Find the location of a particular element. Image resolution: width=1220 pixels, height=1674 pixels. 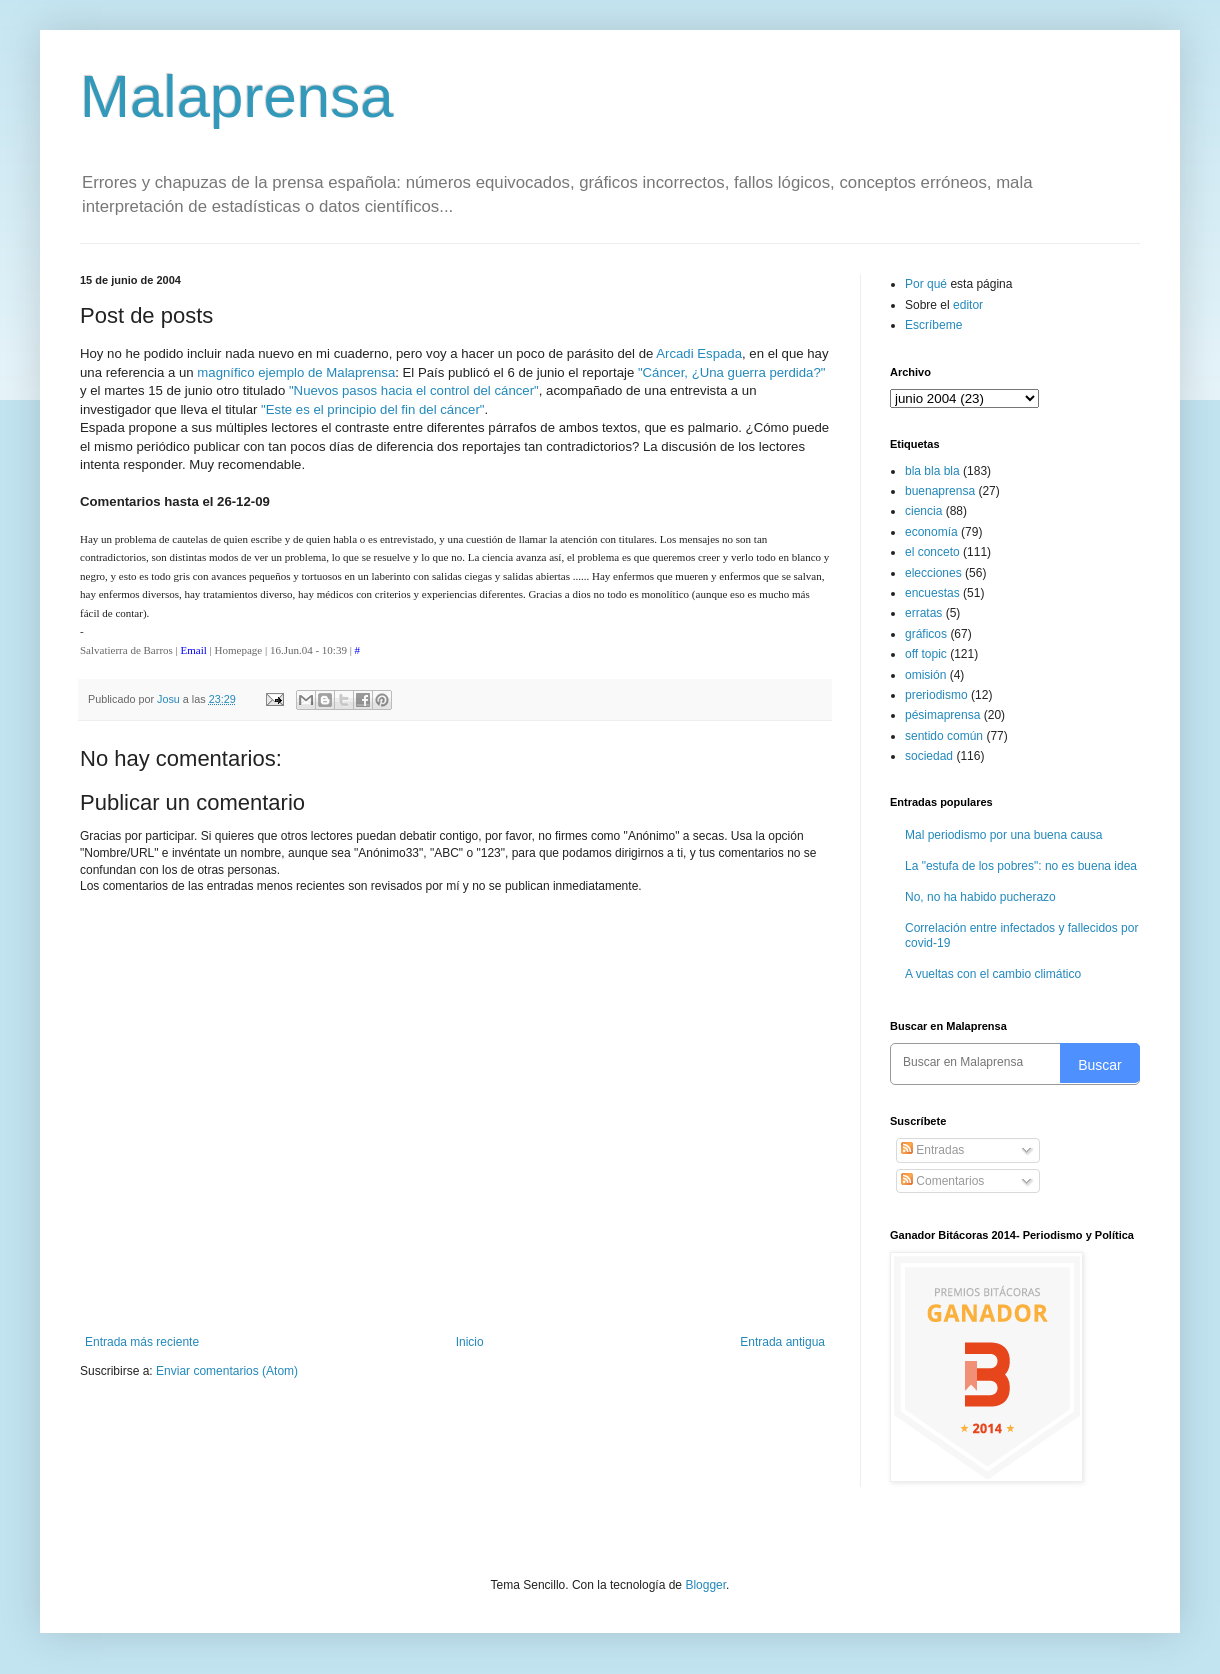

magnífico ejemplo de Malaprensa is located at coordinates (296, 372).